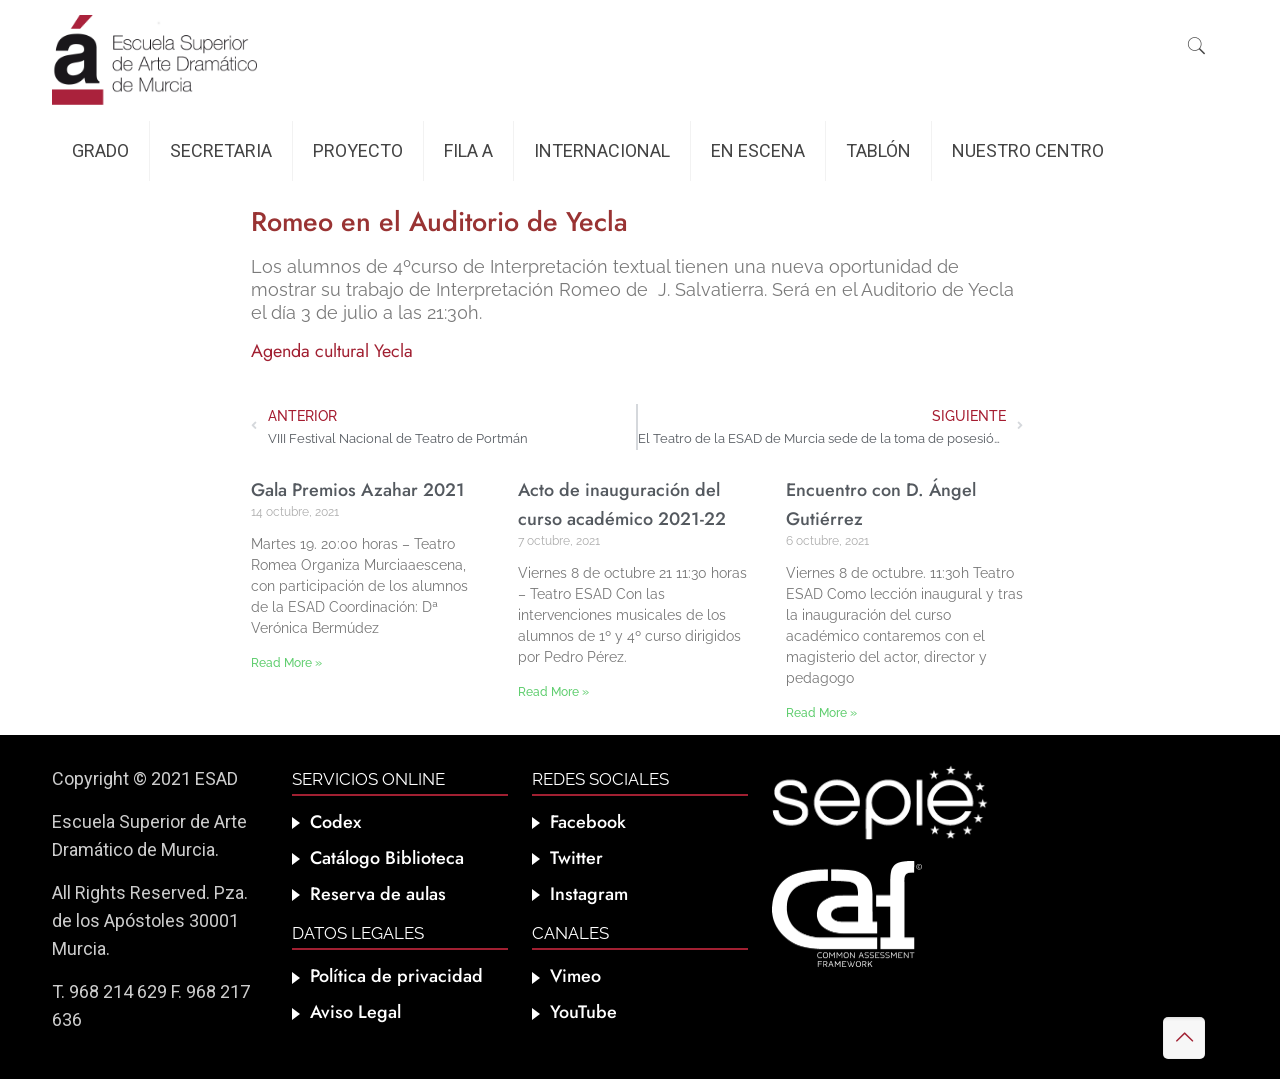  Describe the element at coordinates (588, 822) in the screenshot. I see `Facebook` at that location.